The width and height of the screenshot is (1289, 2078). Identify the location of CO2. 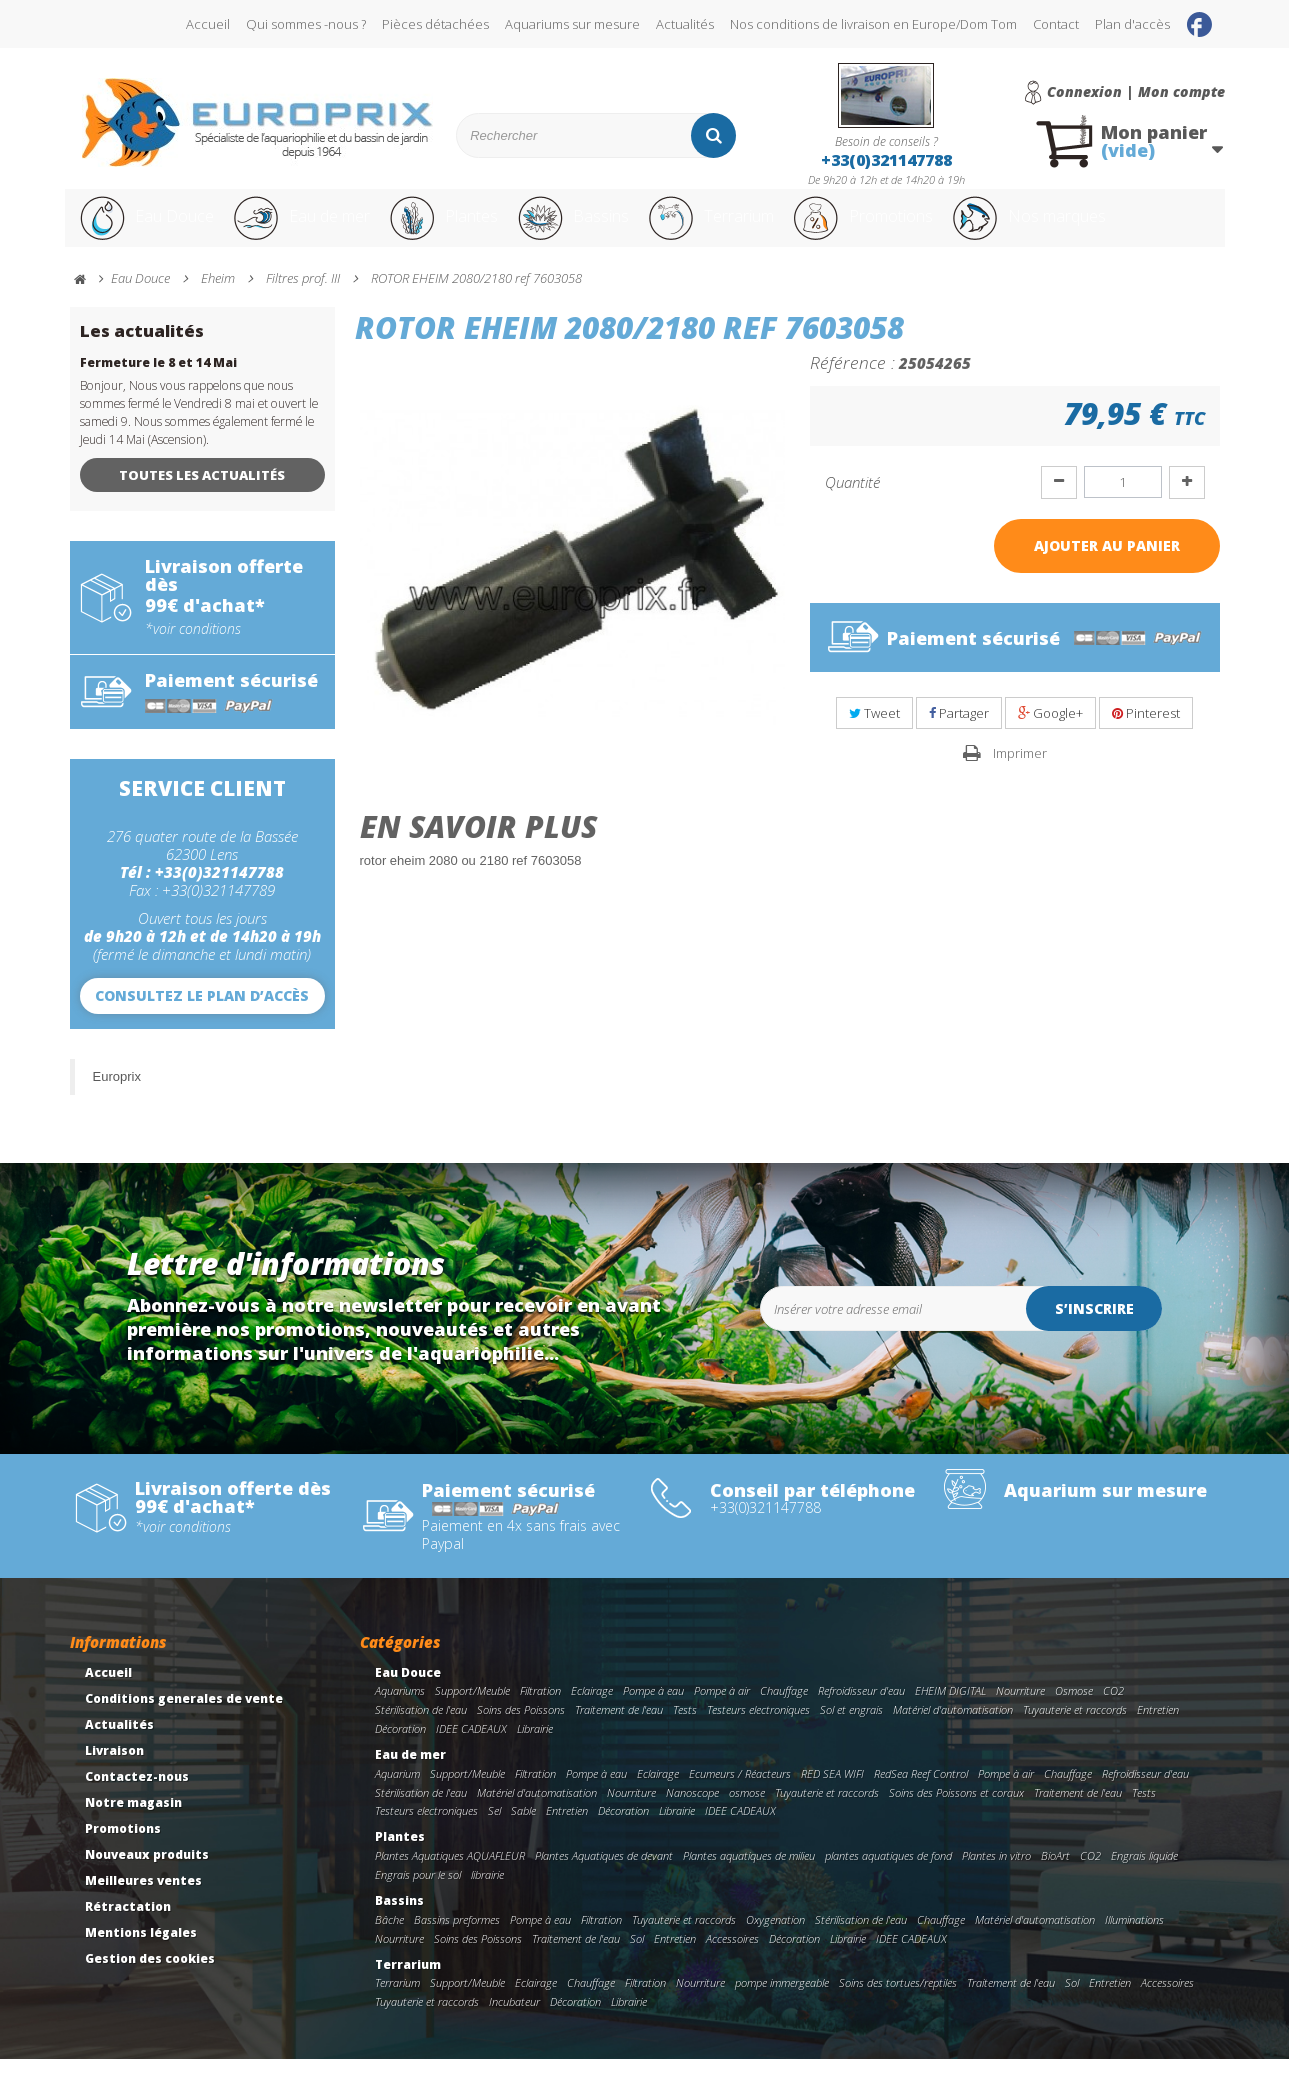
(1113, 1709).